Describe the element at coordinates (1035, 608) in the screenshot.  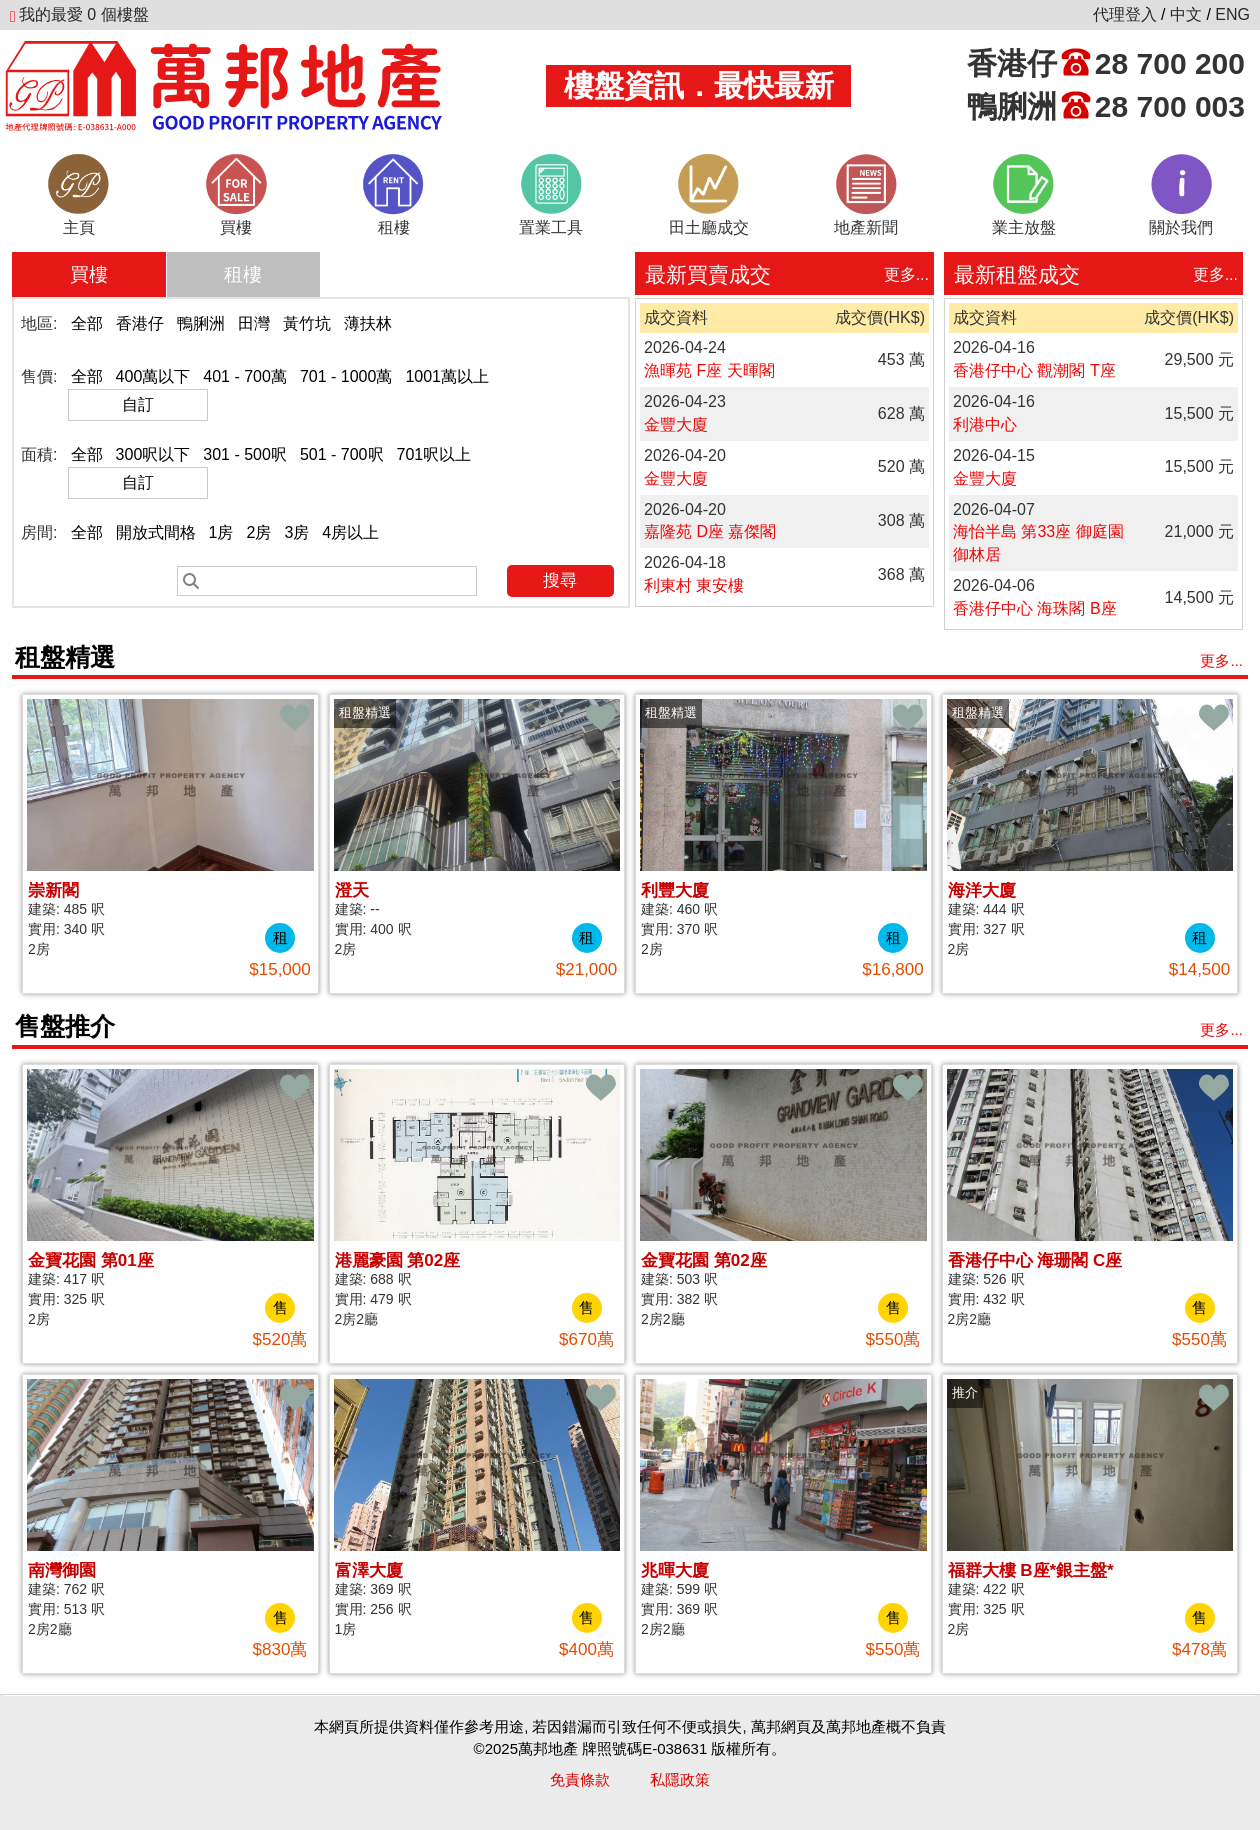
I see `香港仔中心 海珠閣 B座` at that location.